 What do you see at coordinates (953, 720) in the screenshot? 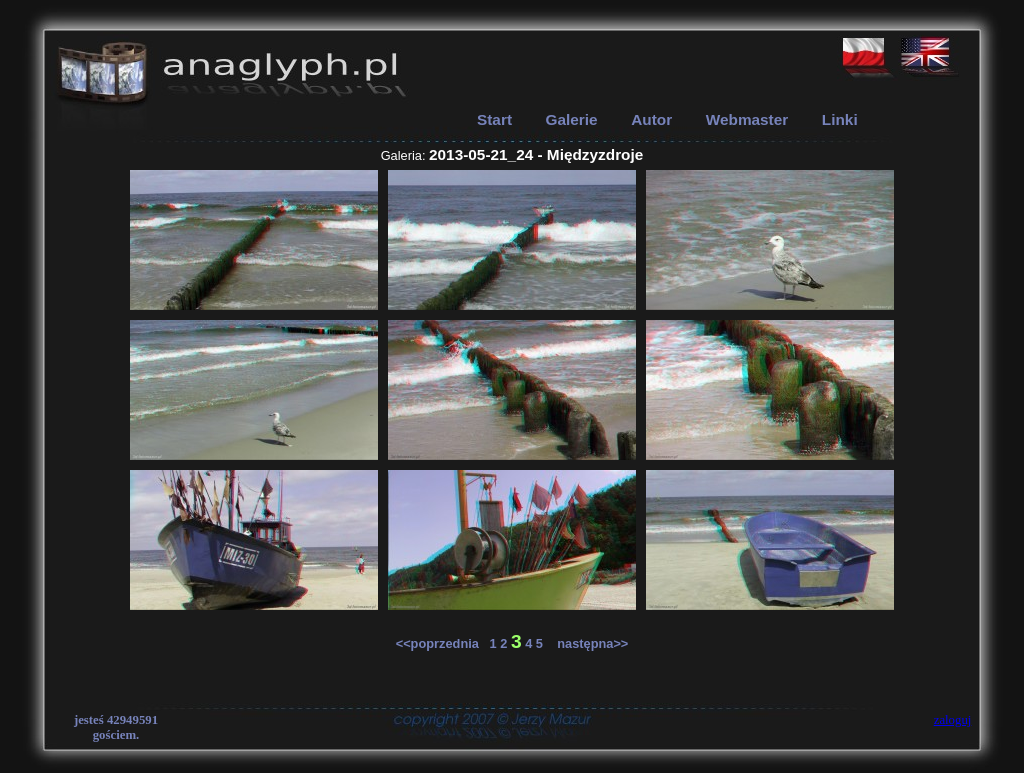
I see `zaloguj` at bounding box center [953, 720].